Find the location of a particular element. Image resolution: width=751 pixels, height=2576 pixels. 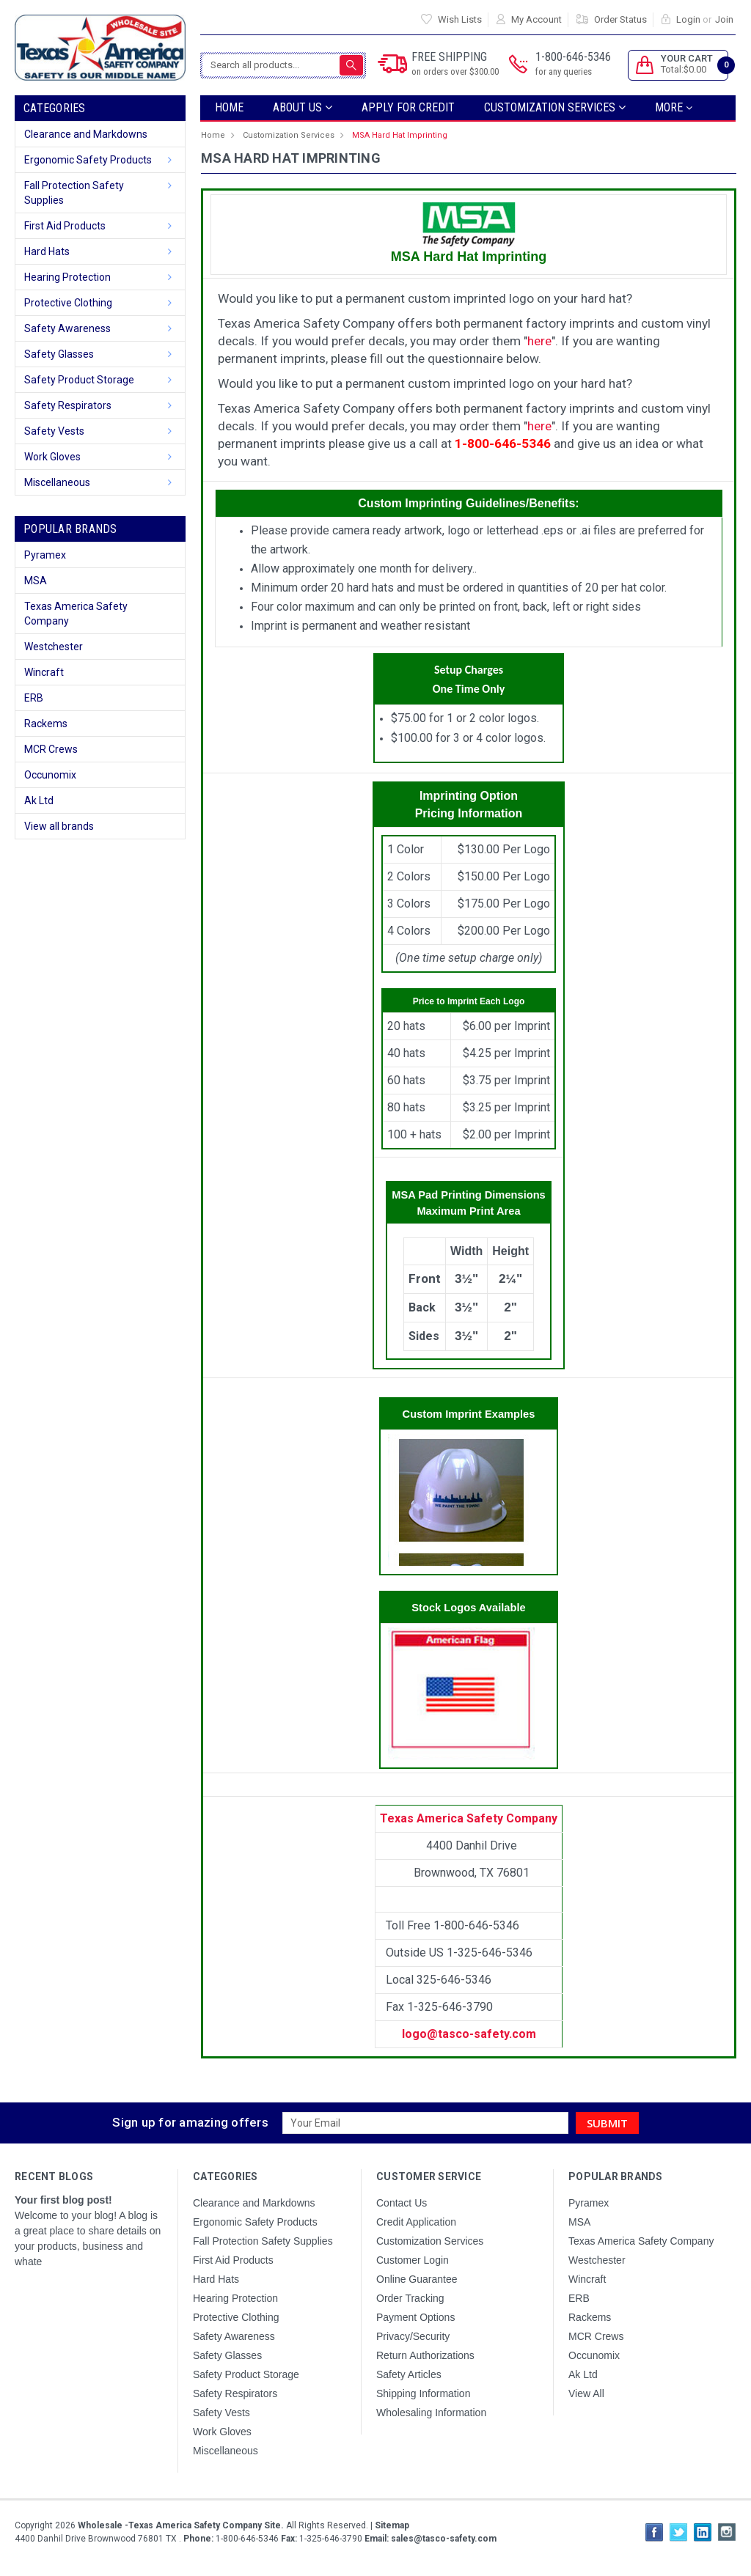

Safety Product Storage is located at coordinates (79, 380).